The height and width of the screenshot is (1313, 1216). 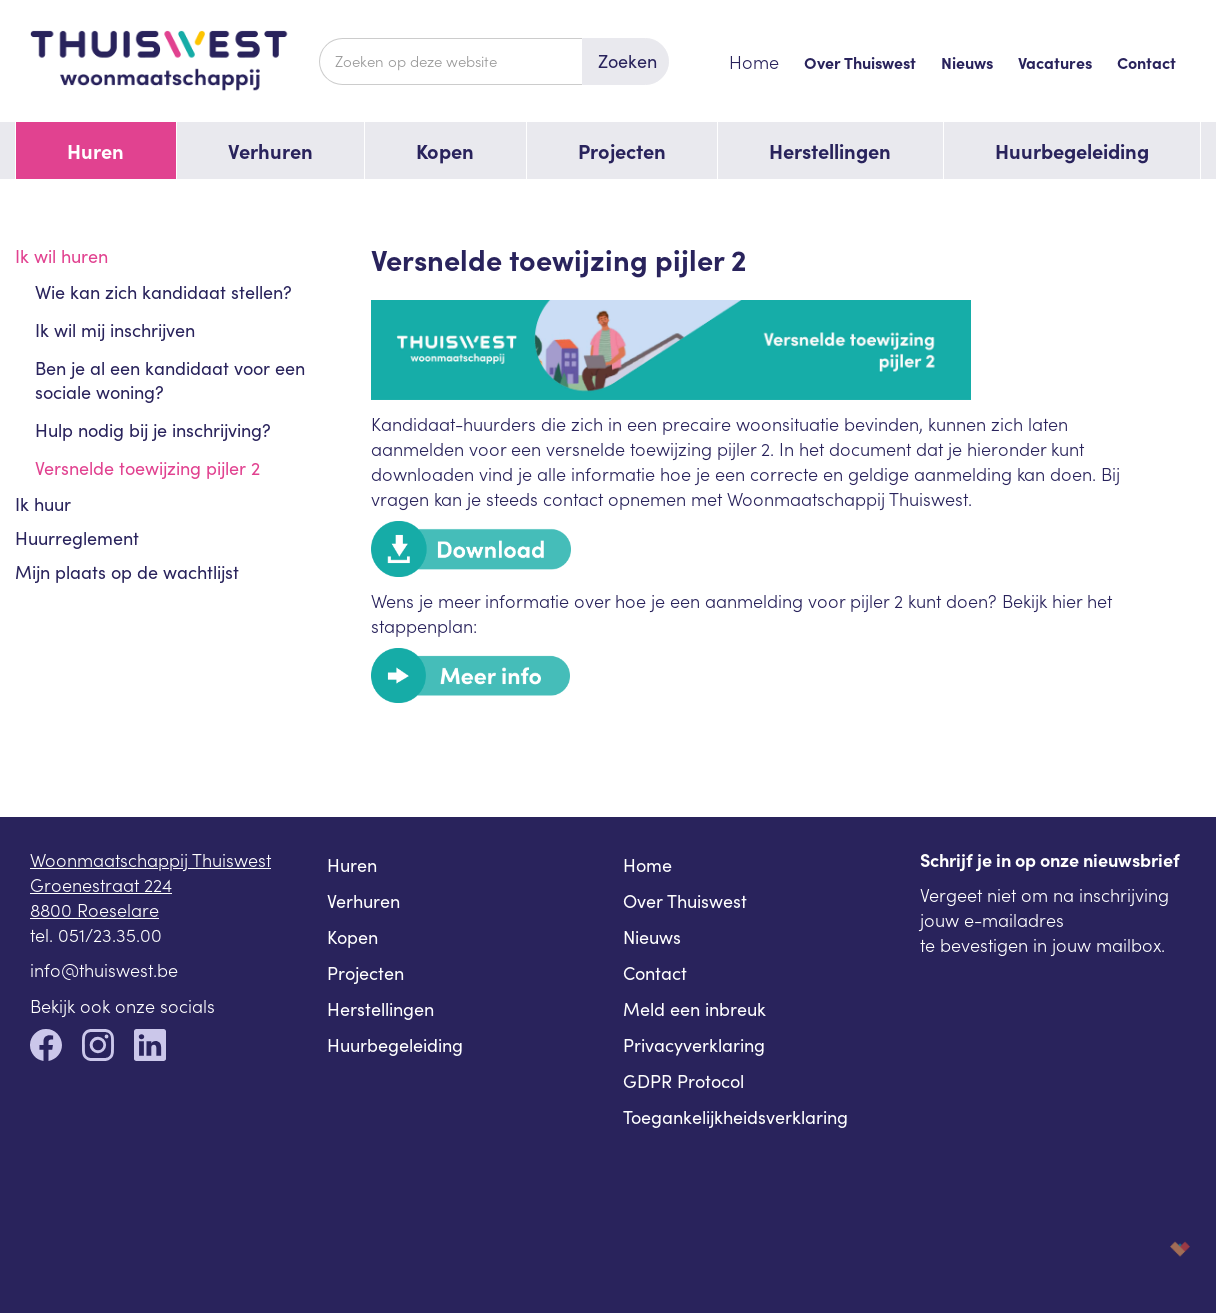 I want to click on Wie kan zich kandidaat stellen?, so click(x=163, y=292).